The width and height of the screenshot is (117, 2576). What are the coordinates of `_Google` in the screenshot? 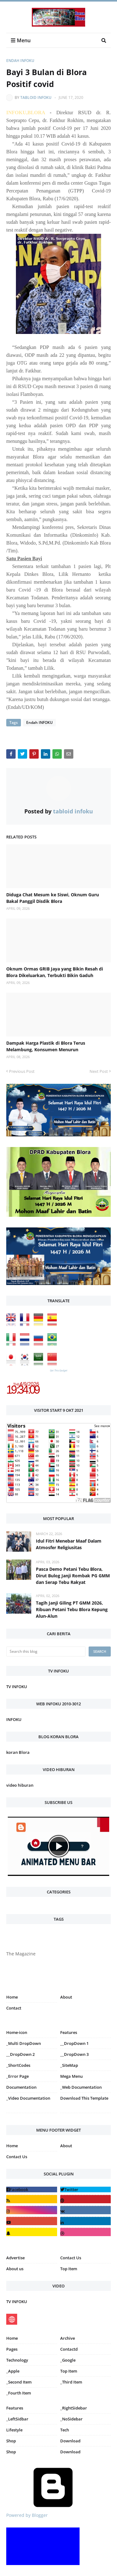 It's located at (68, 2360).